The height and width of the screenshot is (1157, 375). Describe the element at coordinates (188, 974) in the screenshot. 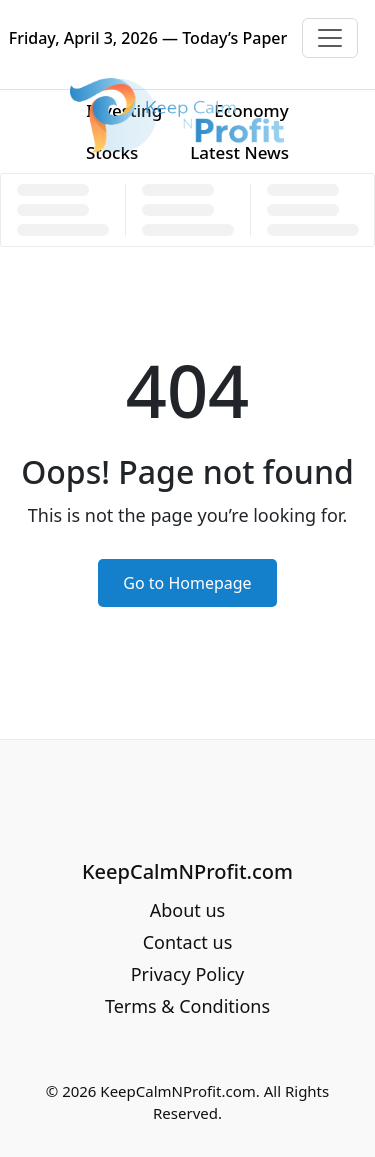

I see `Privacy Policy` at that location.